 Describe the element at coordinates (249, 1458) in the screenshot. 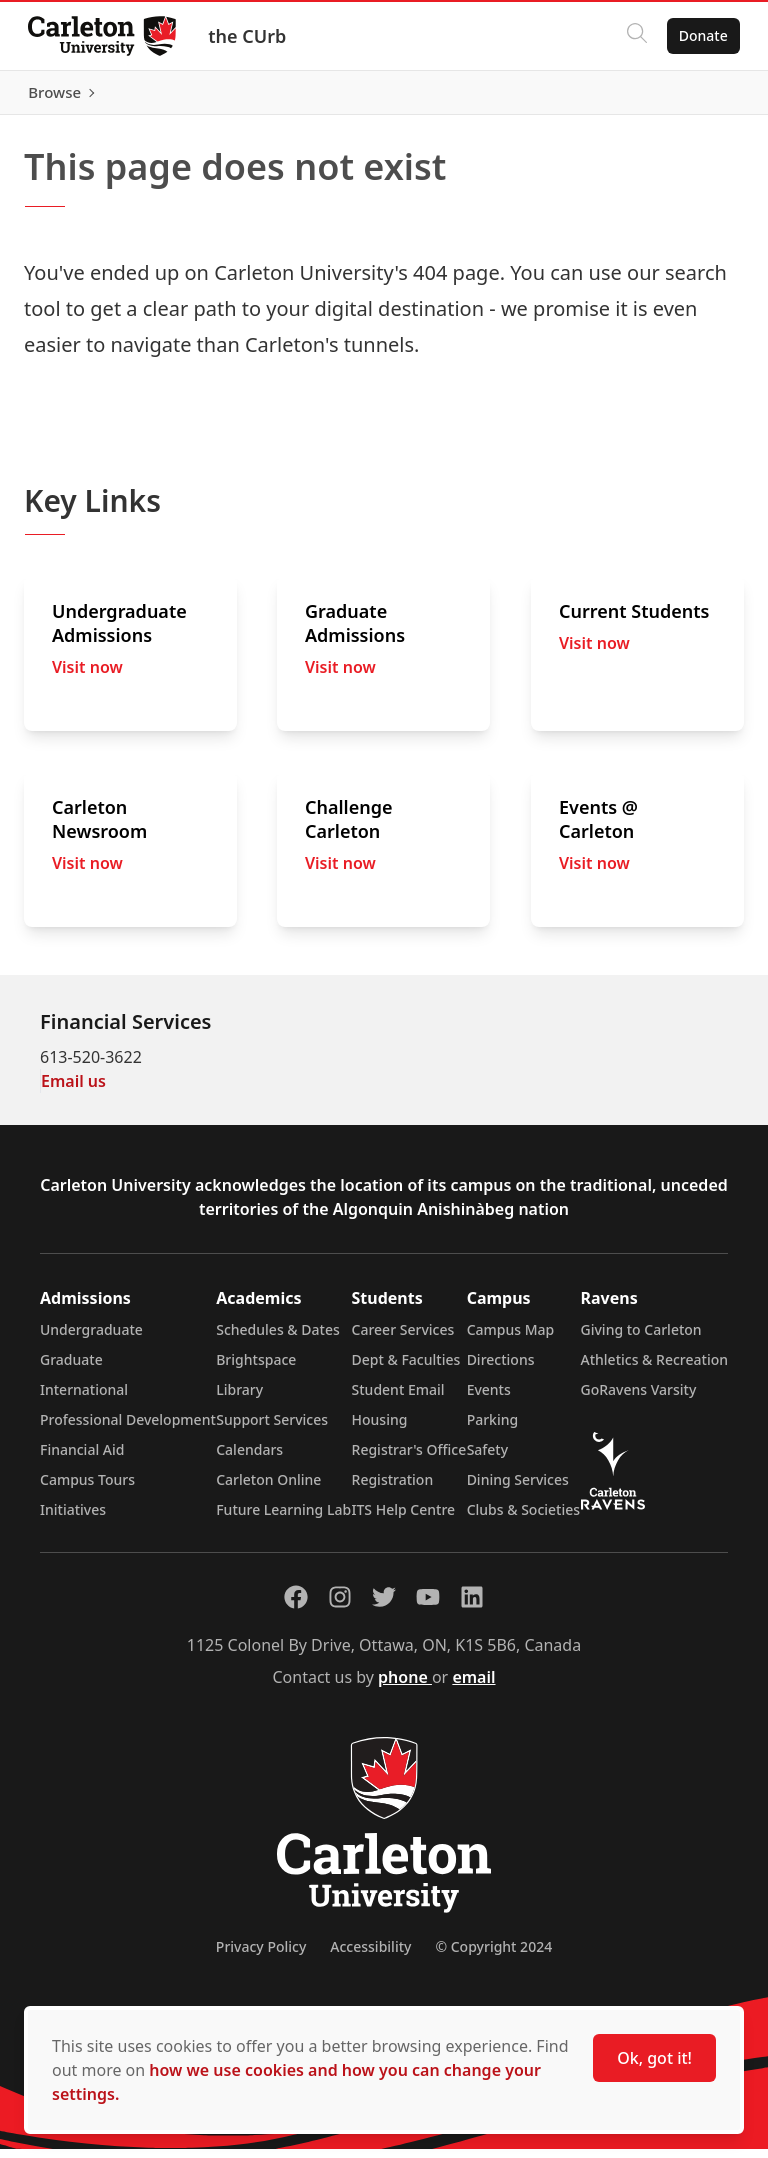

I see `Calendars` at that location.